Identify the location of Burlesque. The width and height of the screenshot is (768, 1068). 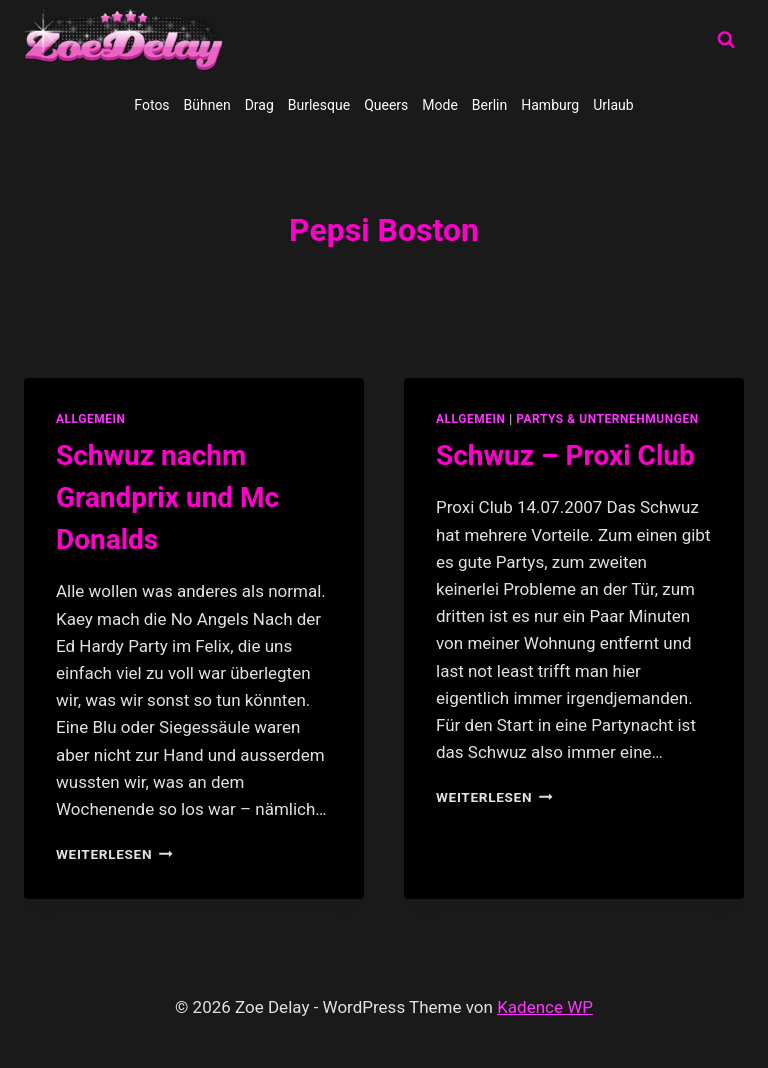
(319, 105).